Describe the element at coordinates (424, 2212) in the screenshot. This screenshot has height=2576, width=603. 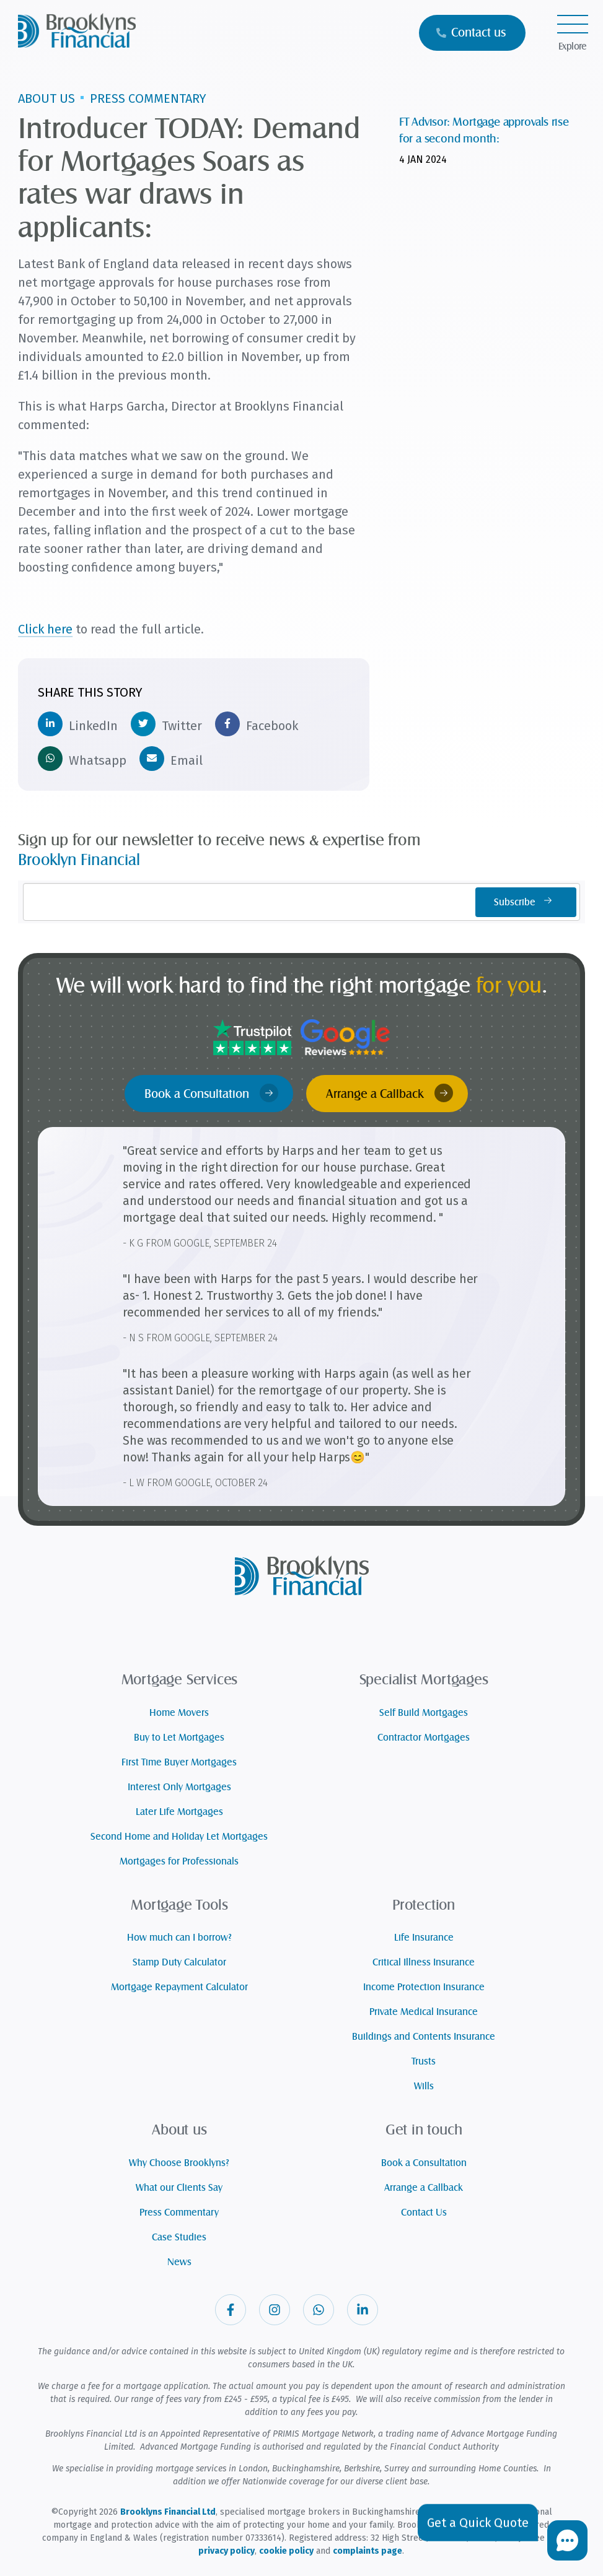
I see `Contact Us` at that location.